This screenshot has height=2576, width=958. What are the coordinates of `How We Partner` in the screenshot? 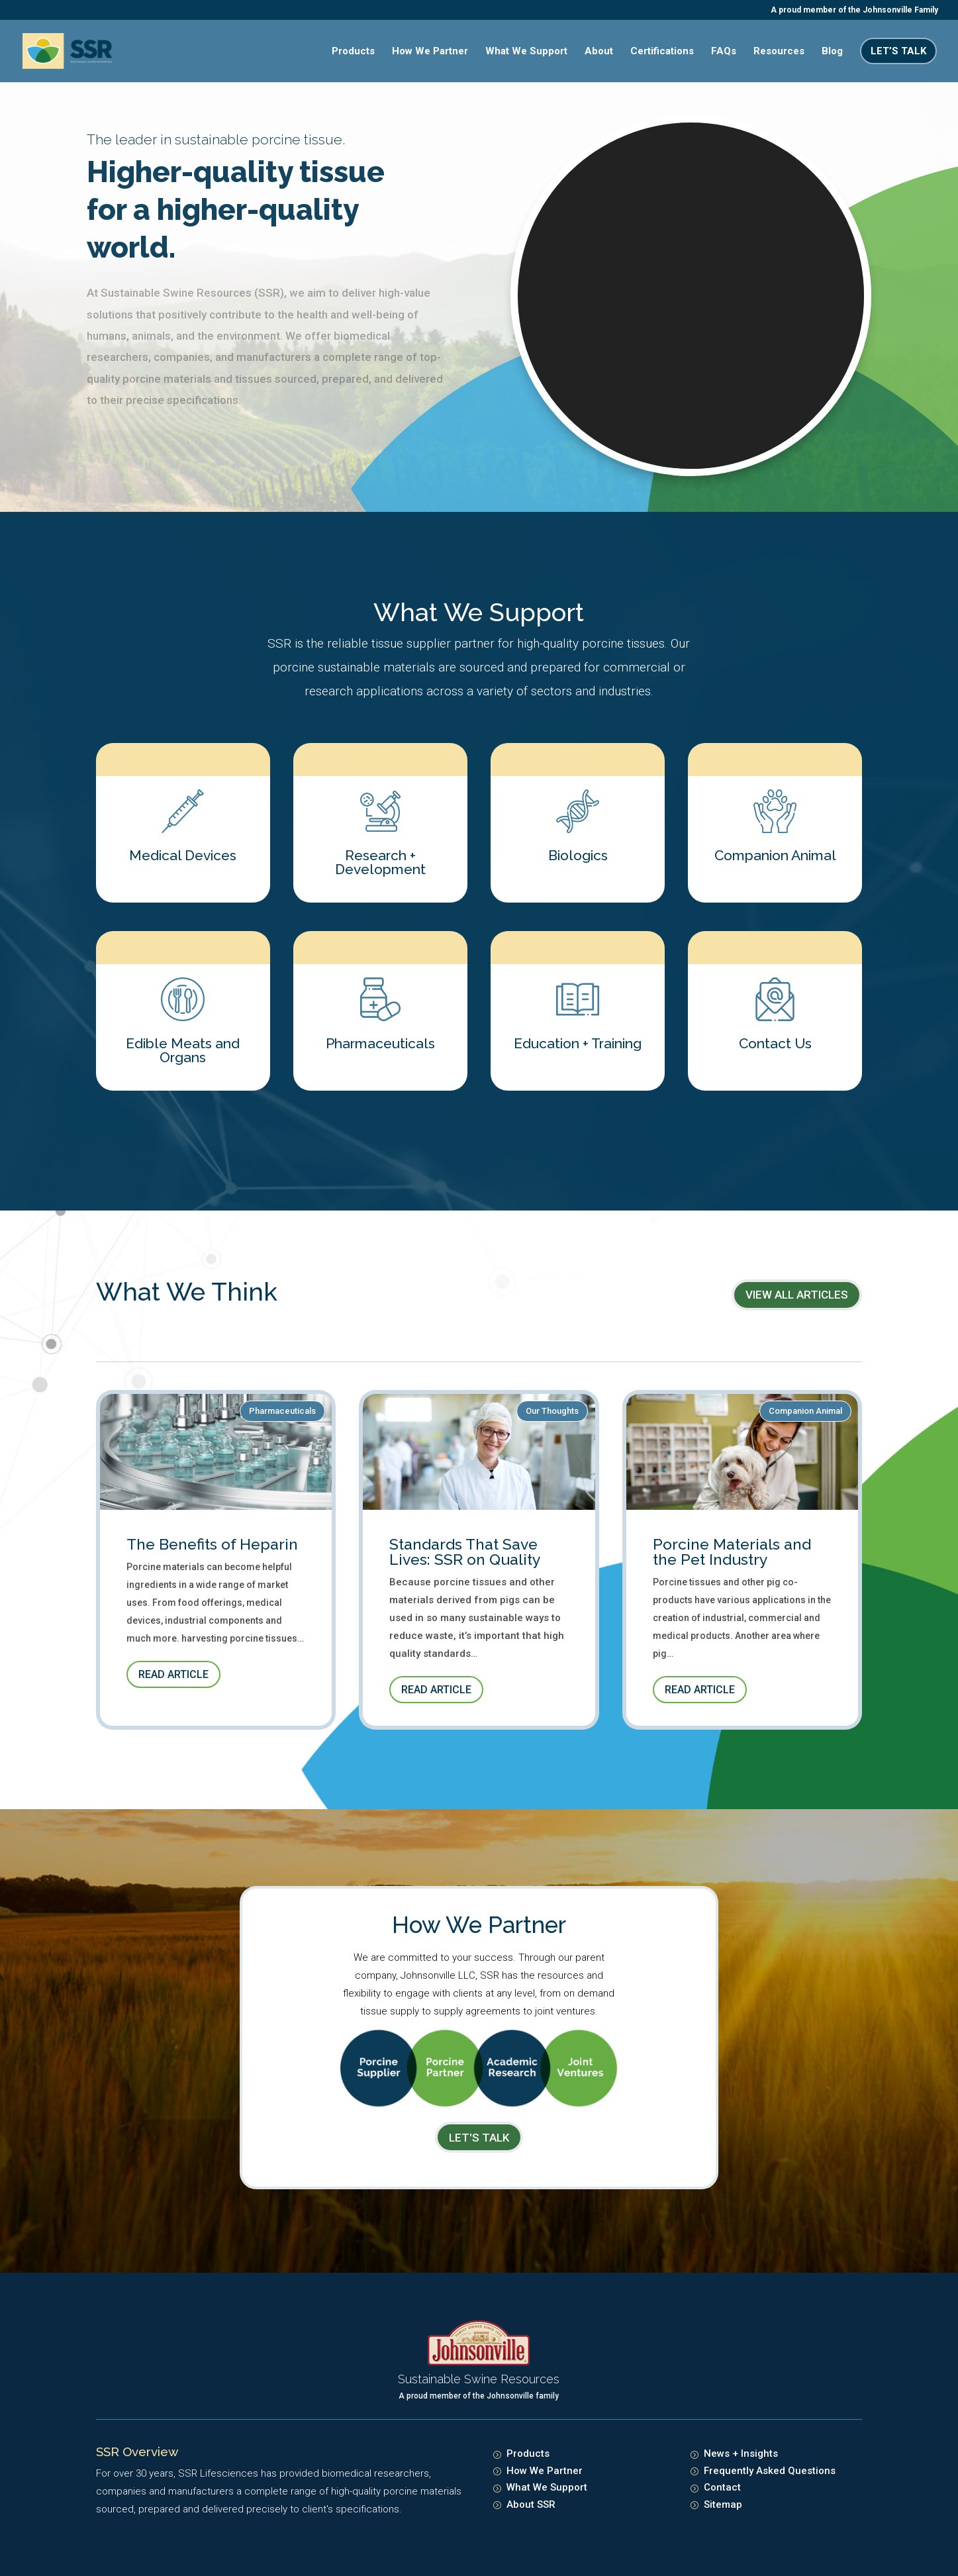 It's located at (430, 51).